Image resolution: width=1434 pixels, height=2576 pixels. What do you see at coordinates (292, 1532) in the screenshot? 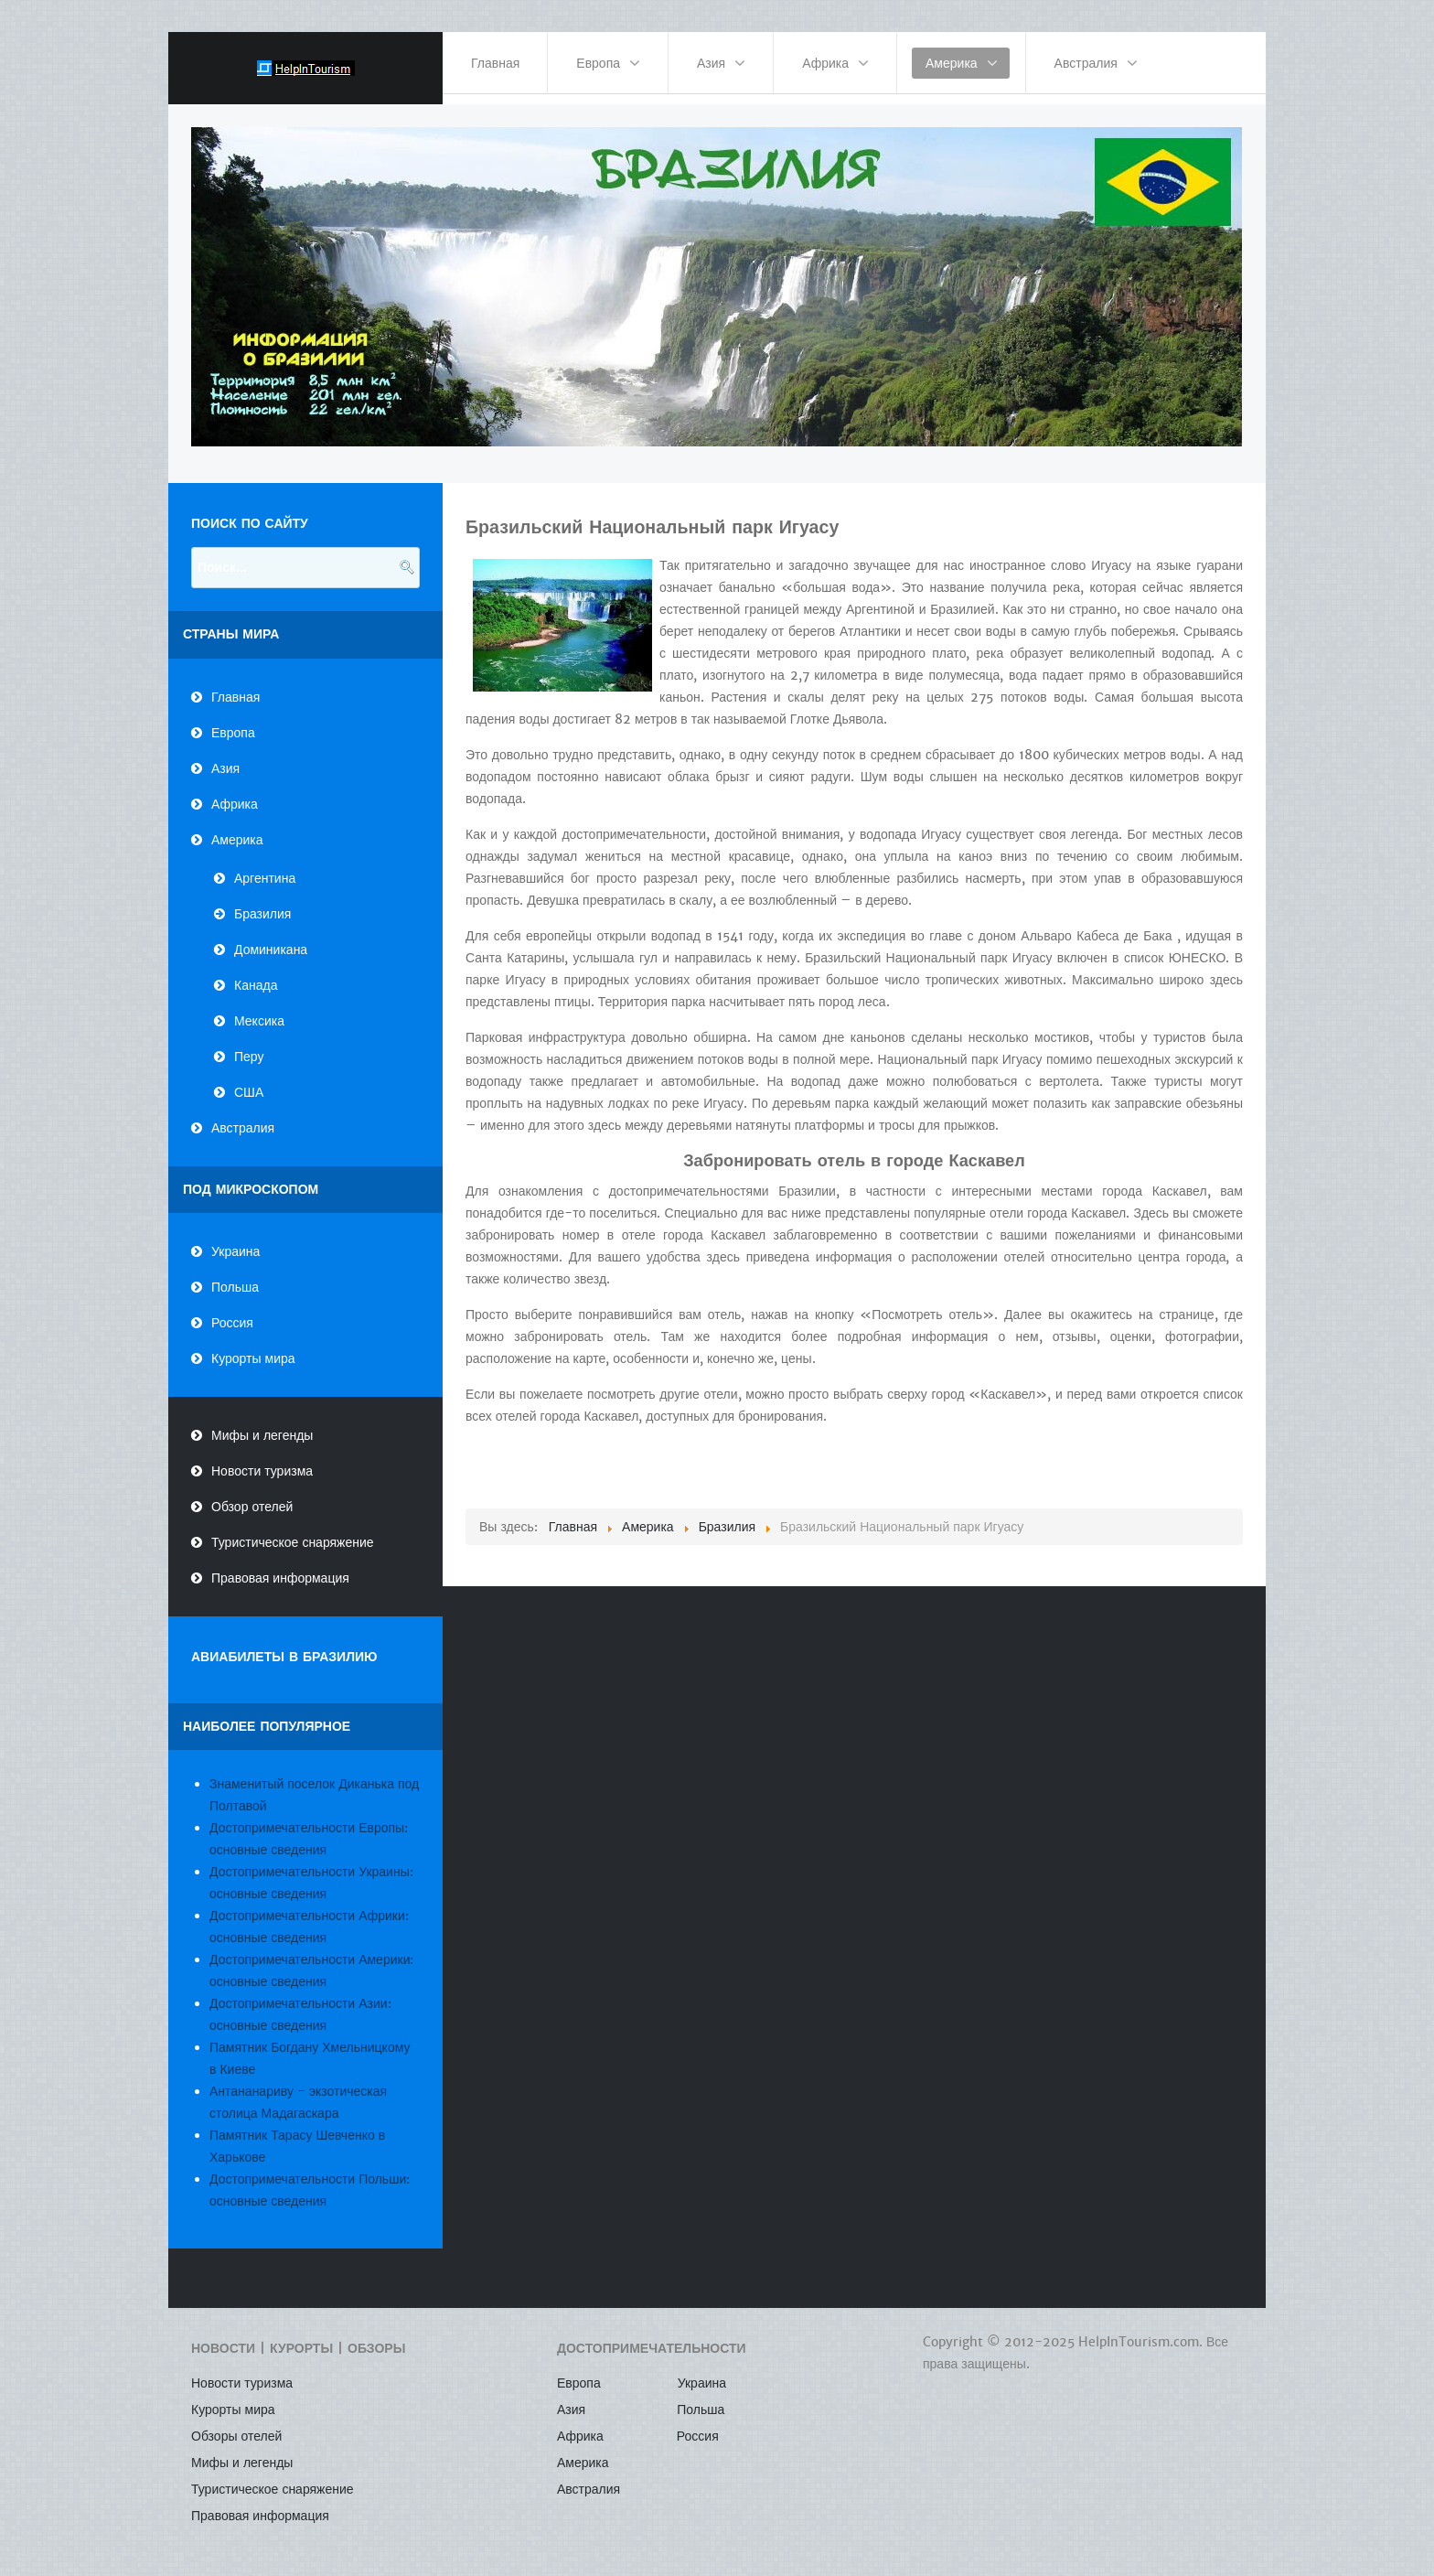
I see `Туристическое снаряжение` at bounding box center [292, 1532].